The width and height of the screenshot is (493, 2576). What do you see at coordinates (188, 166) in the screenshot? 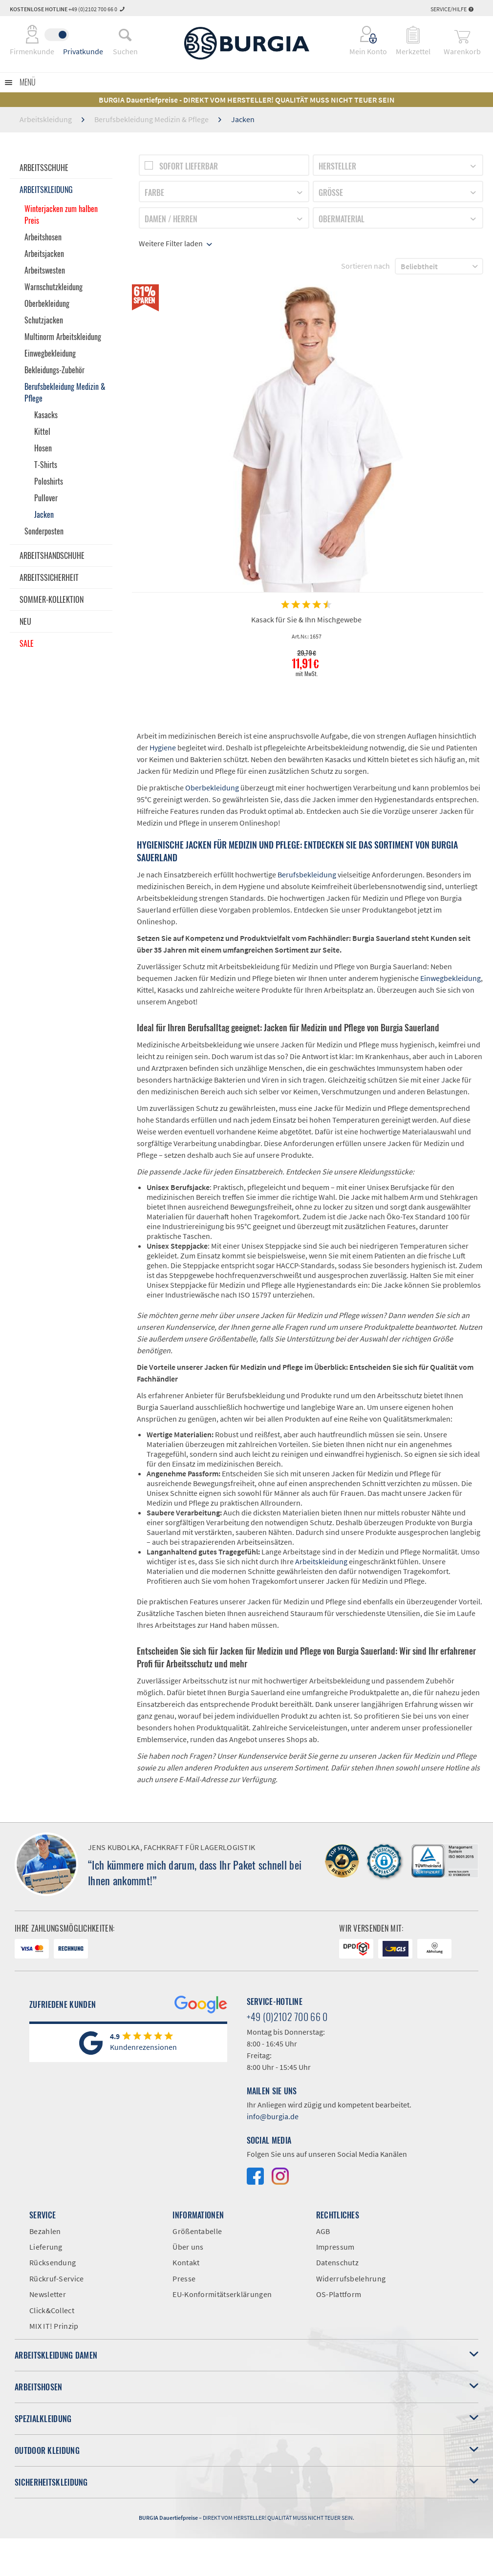
I see `Sofort lieferbar` at bounding box center [188, 166].